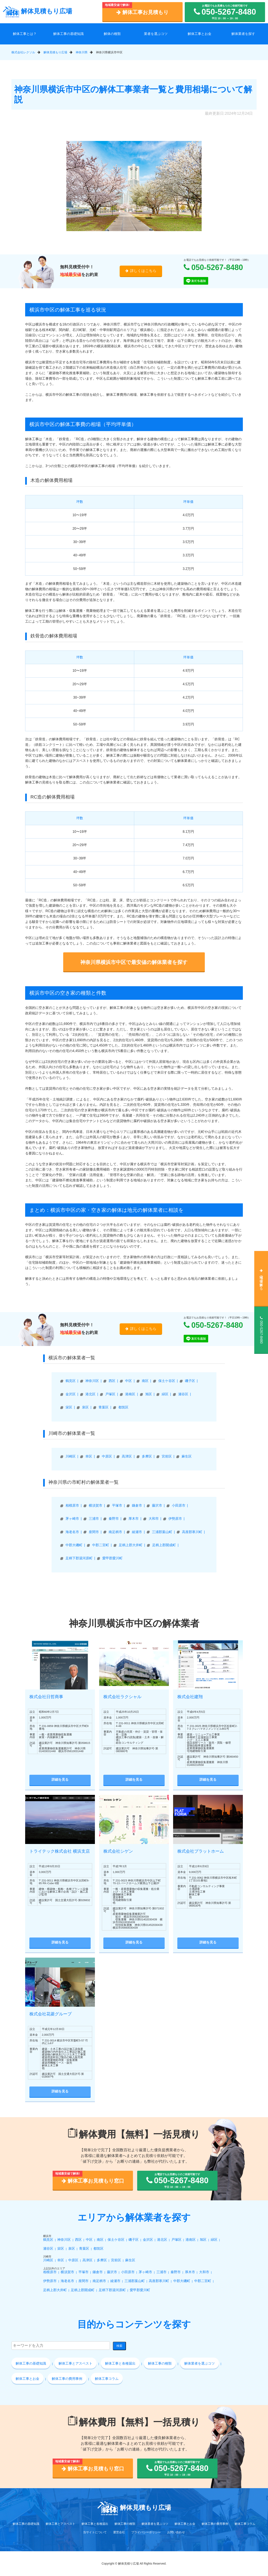 The height and width of the screenshot is (2576, 268). What do you see at coordinates (94, 1532) in the screenshot?
I see `座間市` at bounding box center [94, 1532].